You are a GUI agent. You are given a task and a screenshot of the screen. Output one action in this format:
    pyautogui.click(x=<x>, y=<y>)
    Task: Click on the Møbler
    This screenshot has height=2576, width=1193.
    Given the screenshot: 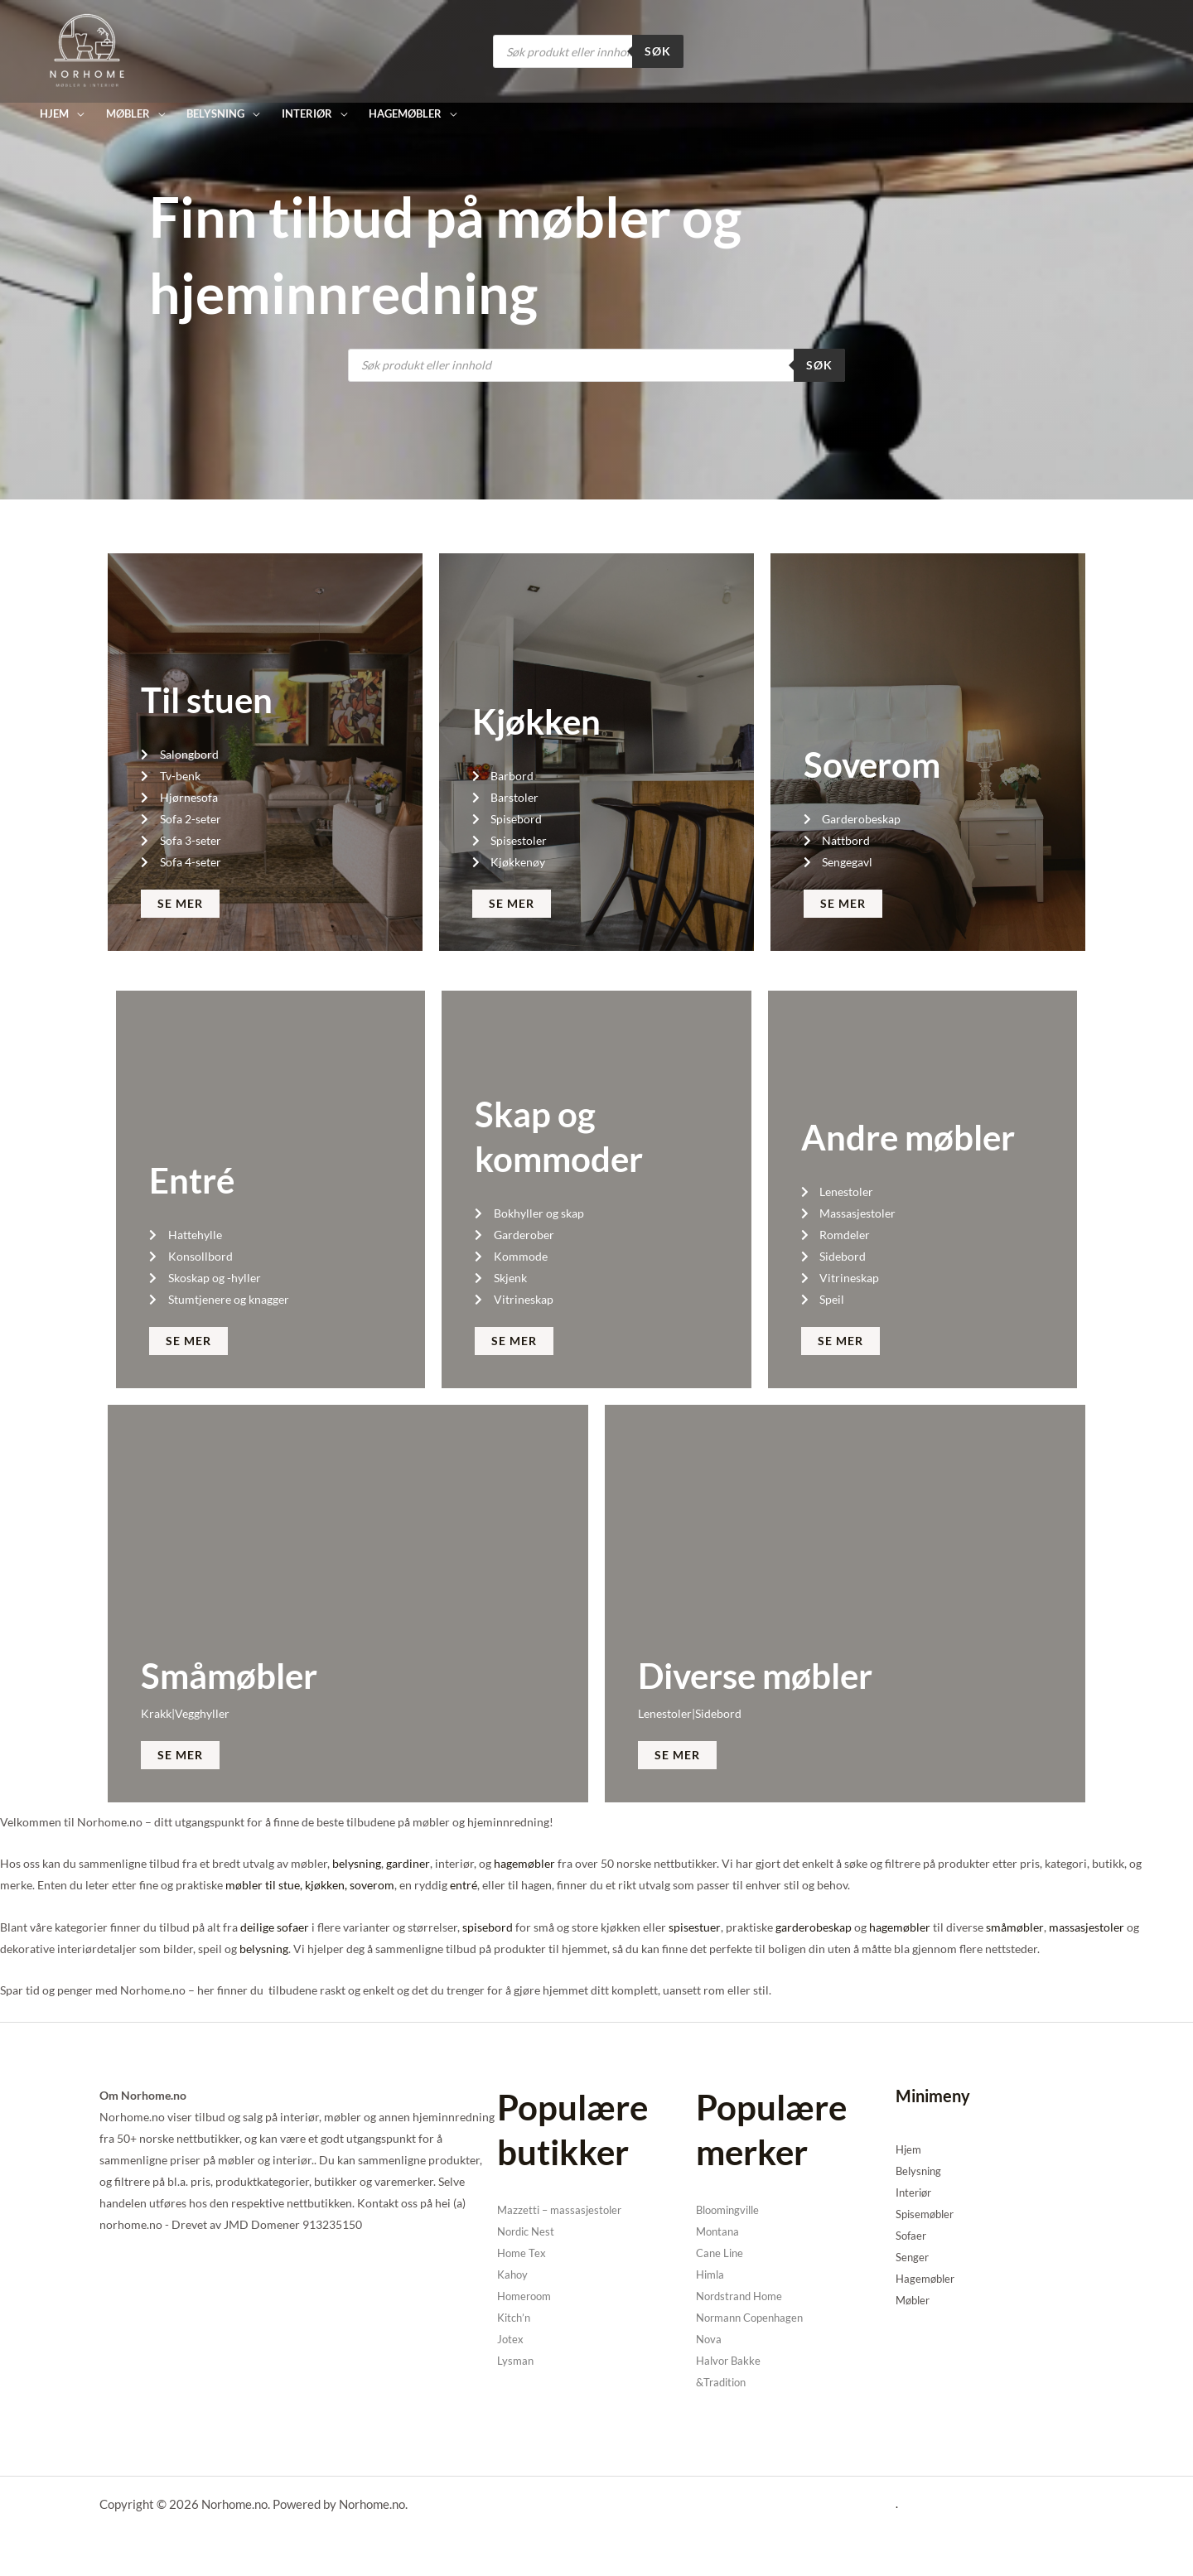 What is the action you would take?
    pyautogui.click(x=915, y=2300)
    